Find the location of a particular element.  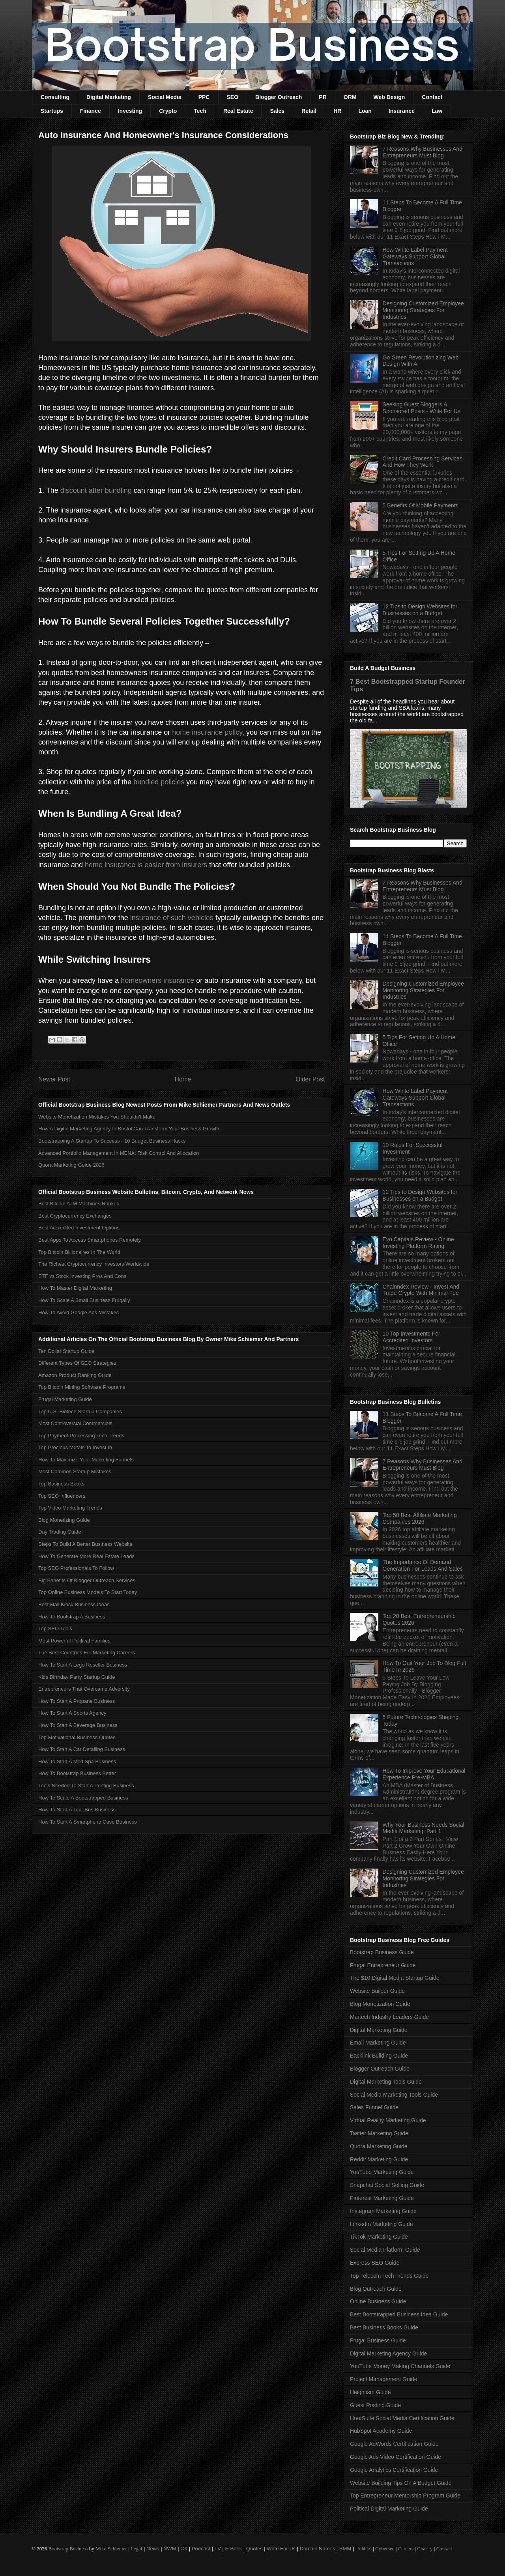

Big Benefits Of Blogger Outreach Services is located at coordinates (86, 1580).